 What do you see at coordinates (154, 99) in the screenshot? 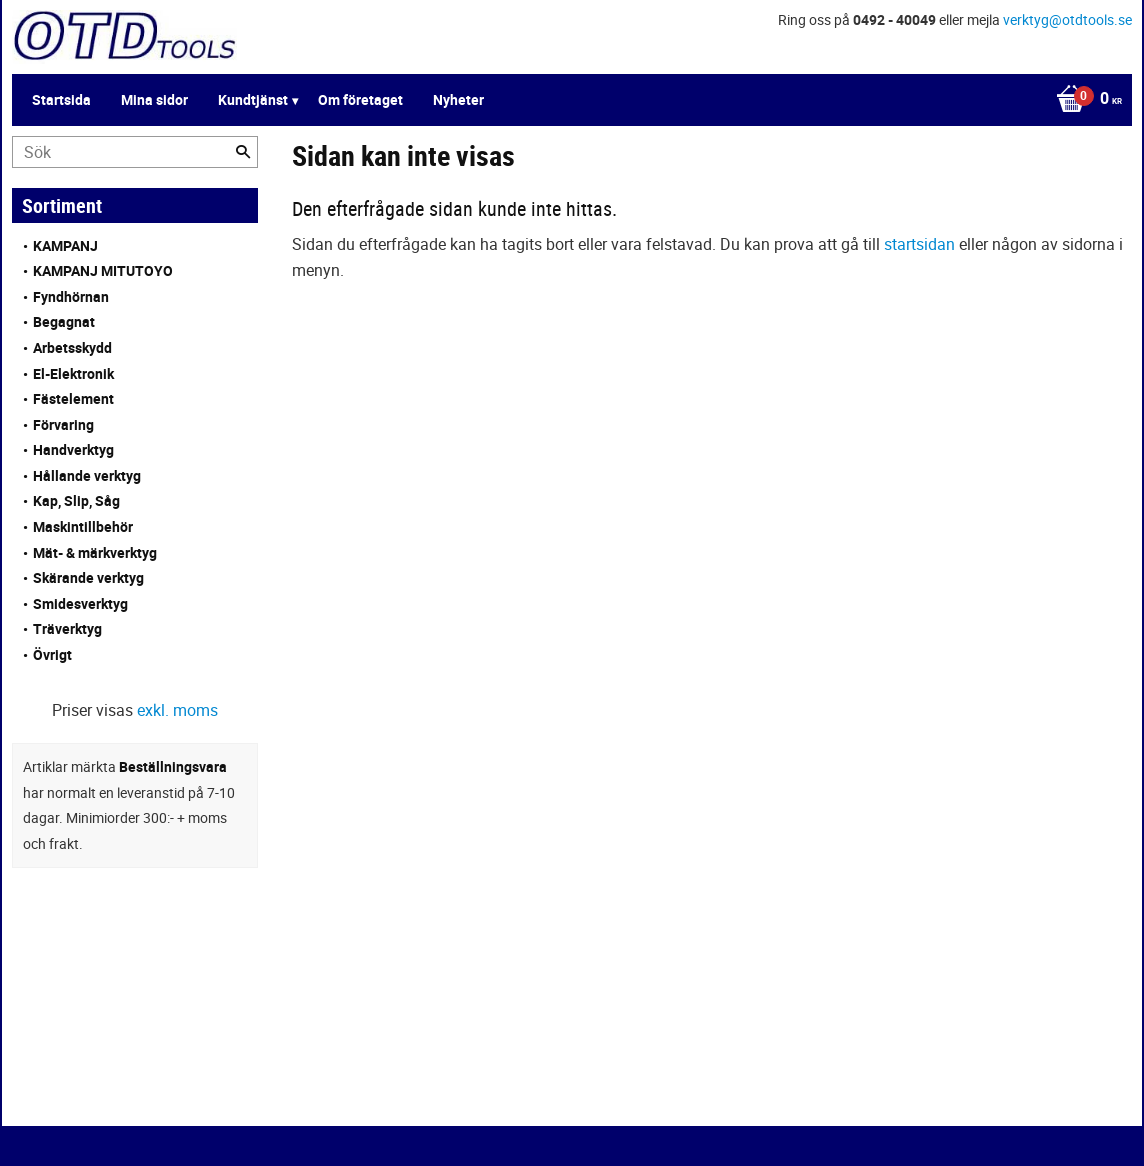
I see `Mina sidor [menuitem]` at bounding box center [154, 99].